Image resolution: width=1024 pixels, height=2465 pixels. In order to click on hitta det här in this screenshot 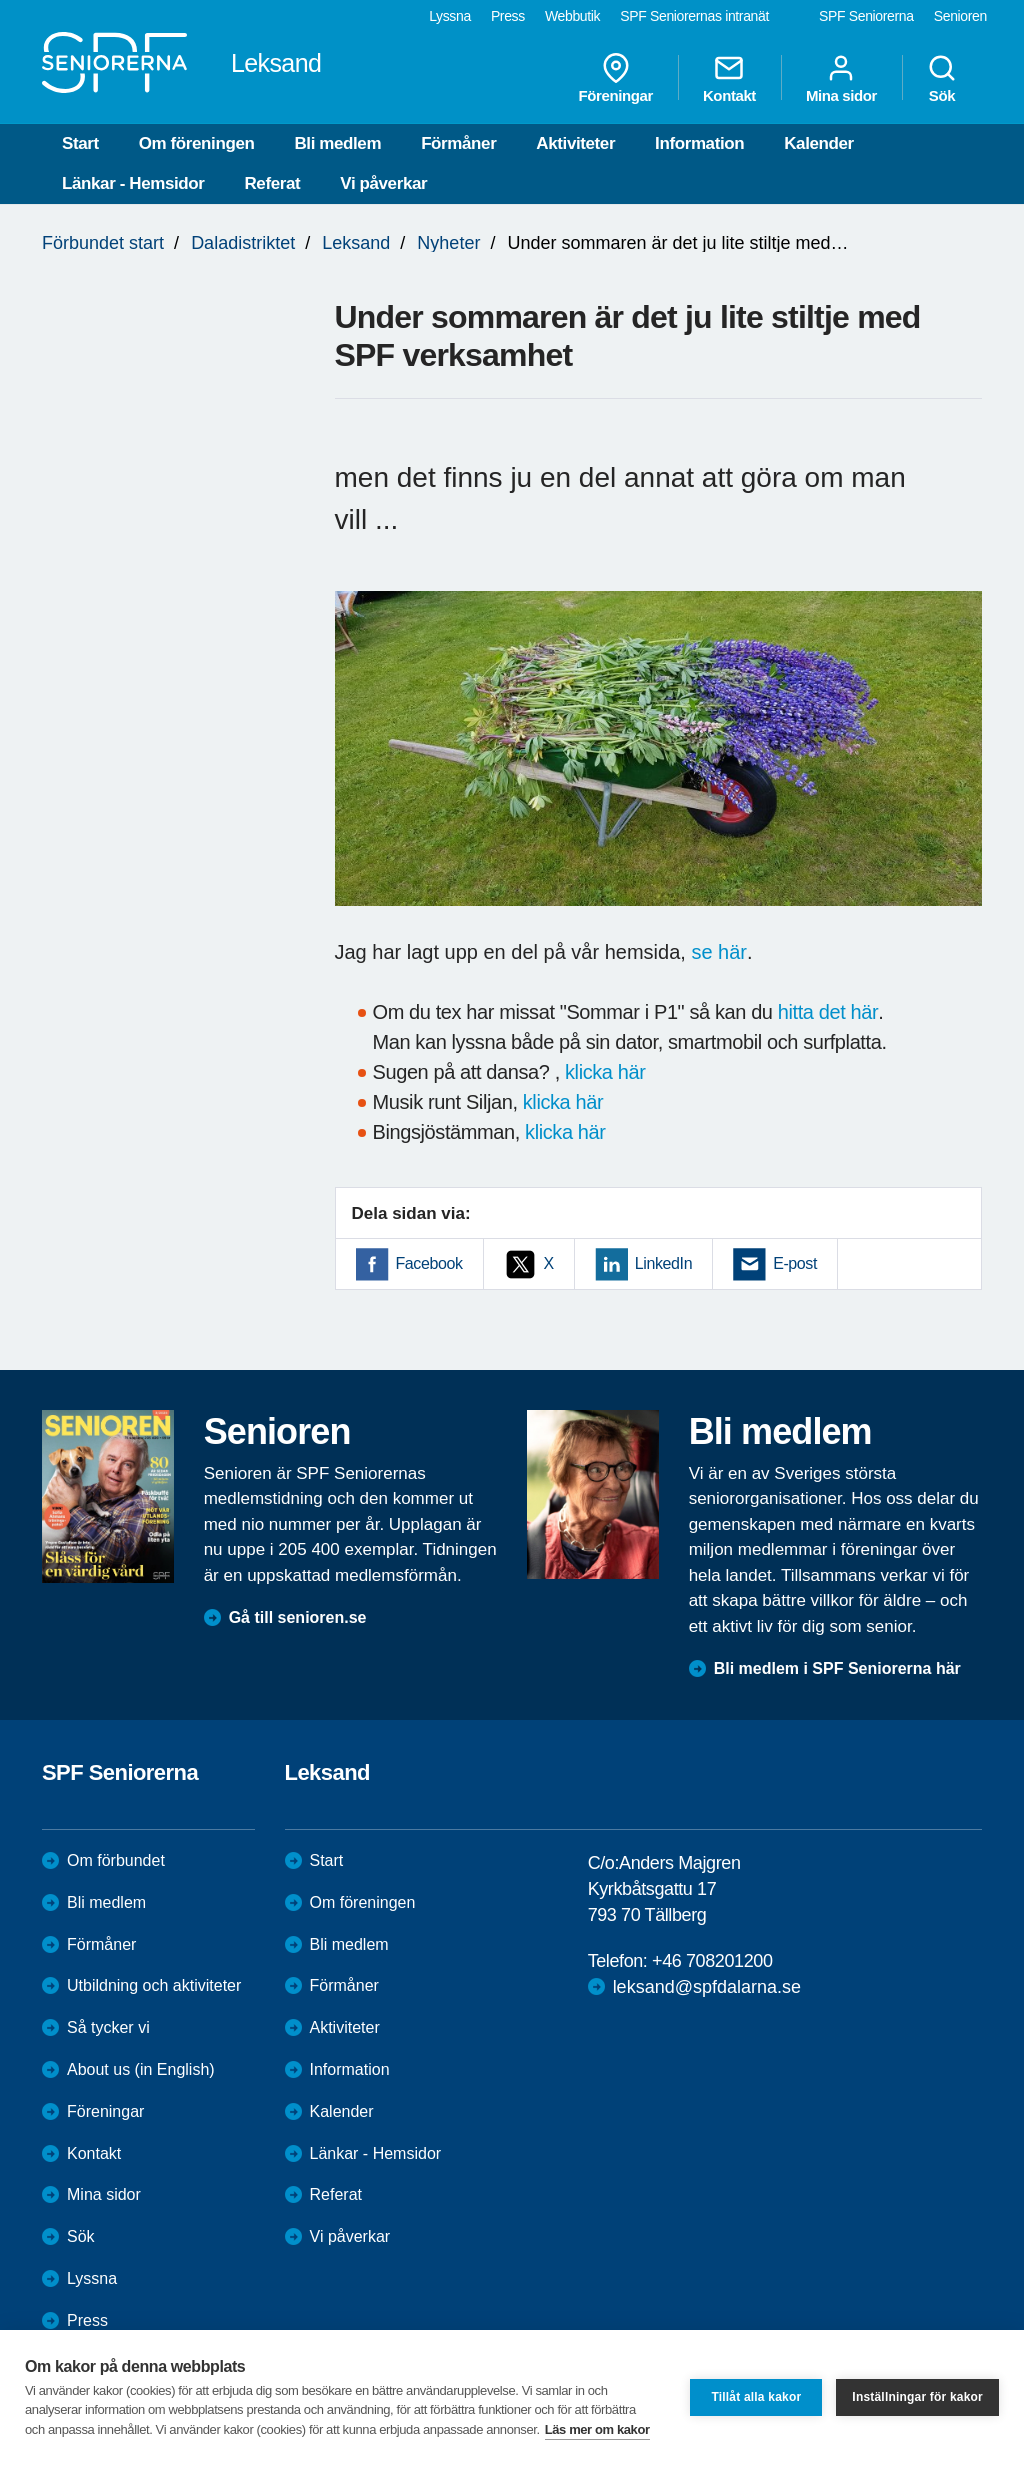, I will do `click(828, 1012)`.